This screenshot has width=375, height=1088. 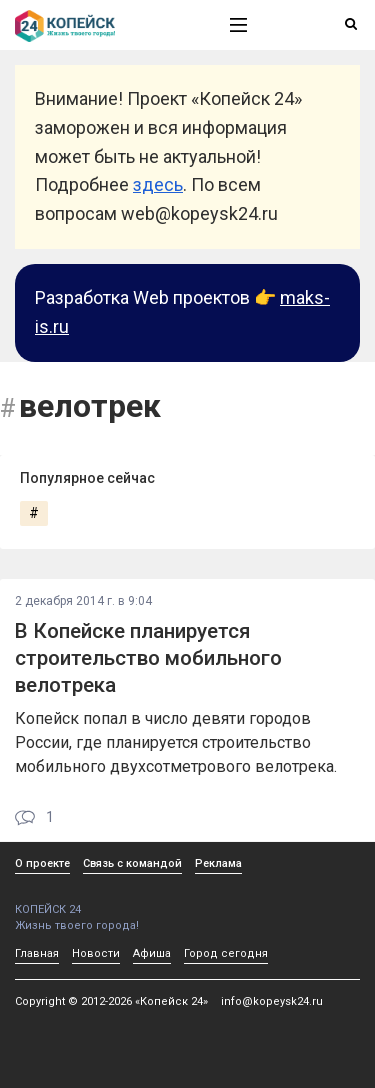 What do you see at coordinates (42, 863) in the screenshot?
I see `О проекте` at bounding box center [42, 863].